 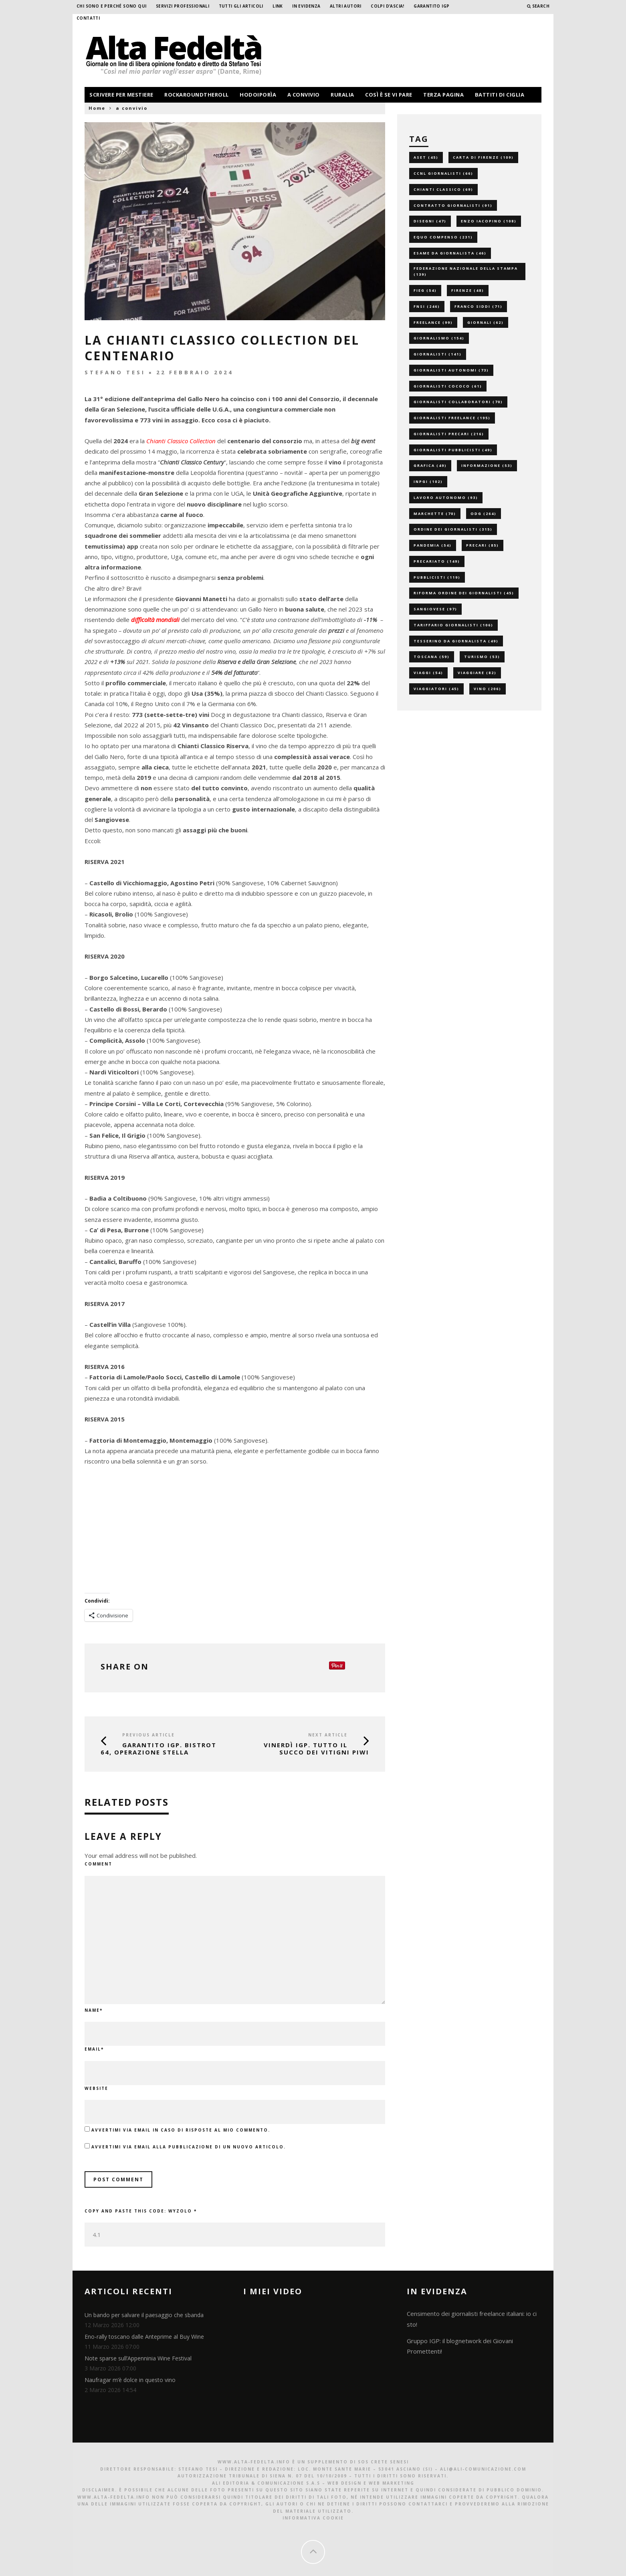 What do you see at coordinates (452, 417) in the screenshot?
I see `giornalisti freelance [giornalisti freelance (195 elementi)]` at bounding box center [452, 417].